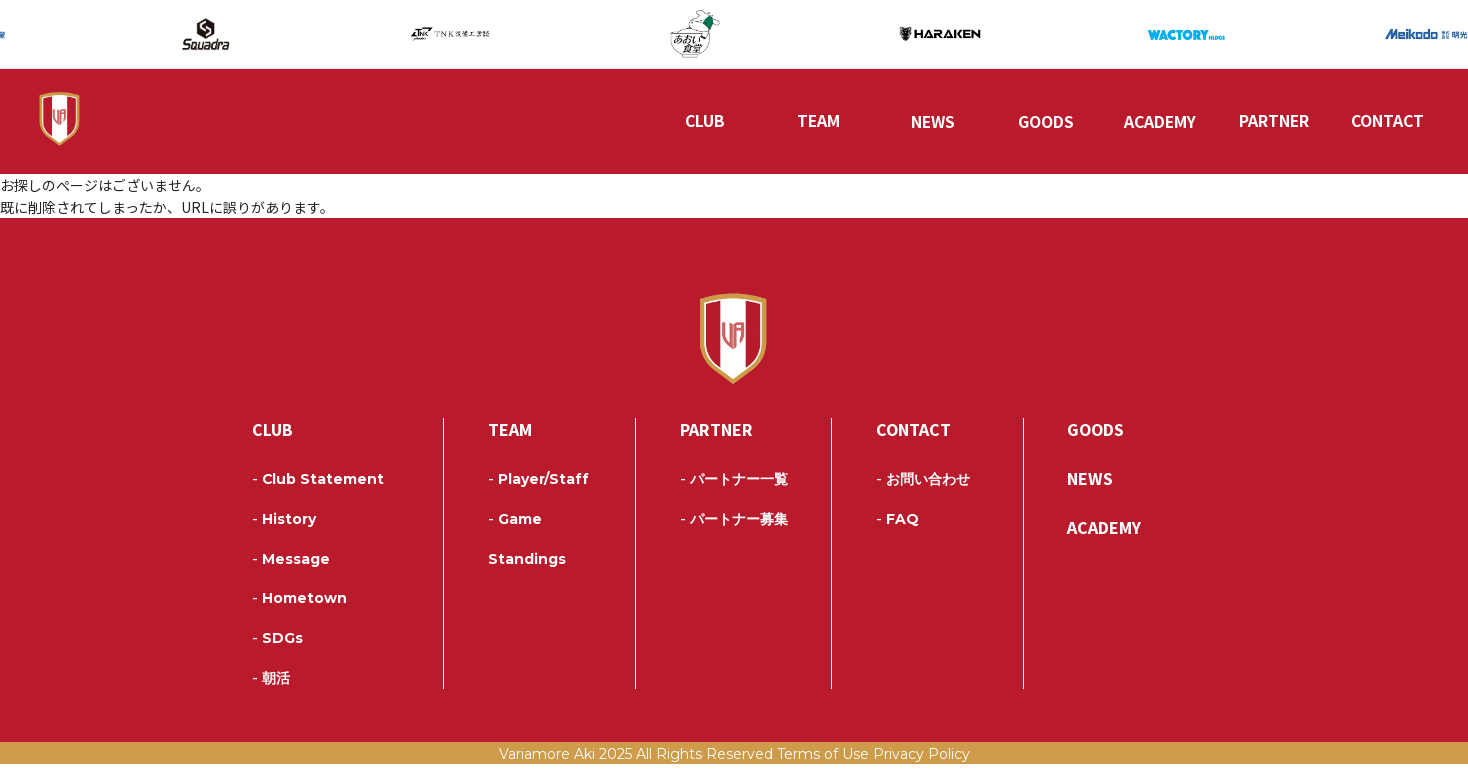 This screenshot has height=784, width=1468. Describe the element at coordinates (277, 658) in the screenshot. I see `SDGs` at that location.